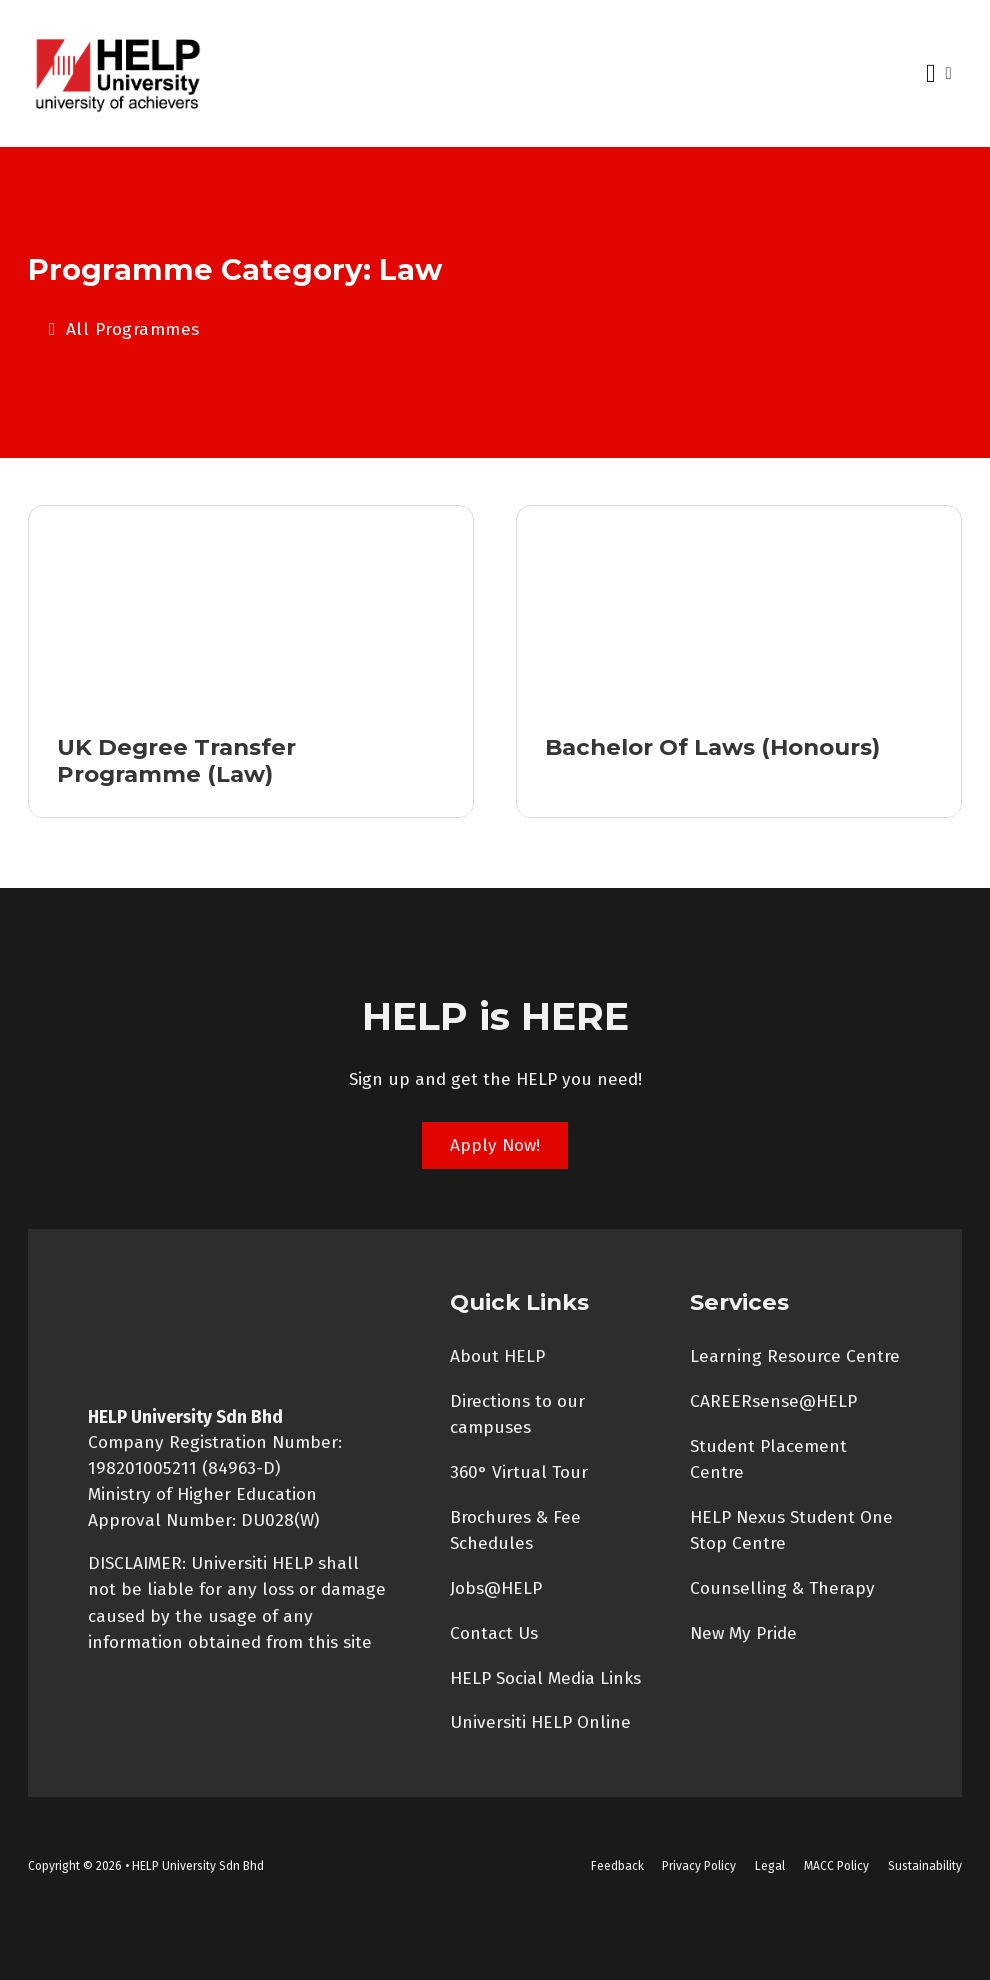 This screenshot has width=990, height=1980. Describe the element at coordinates (497, 1356) in the screenshot. I see `About HELP` at that location.